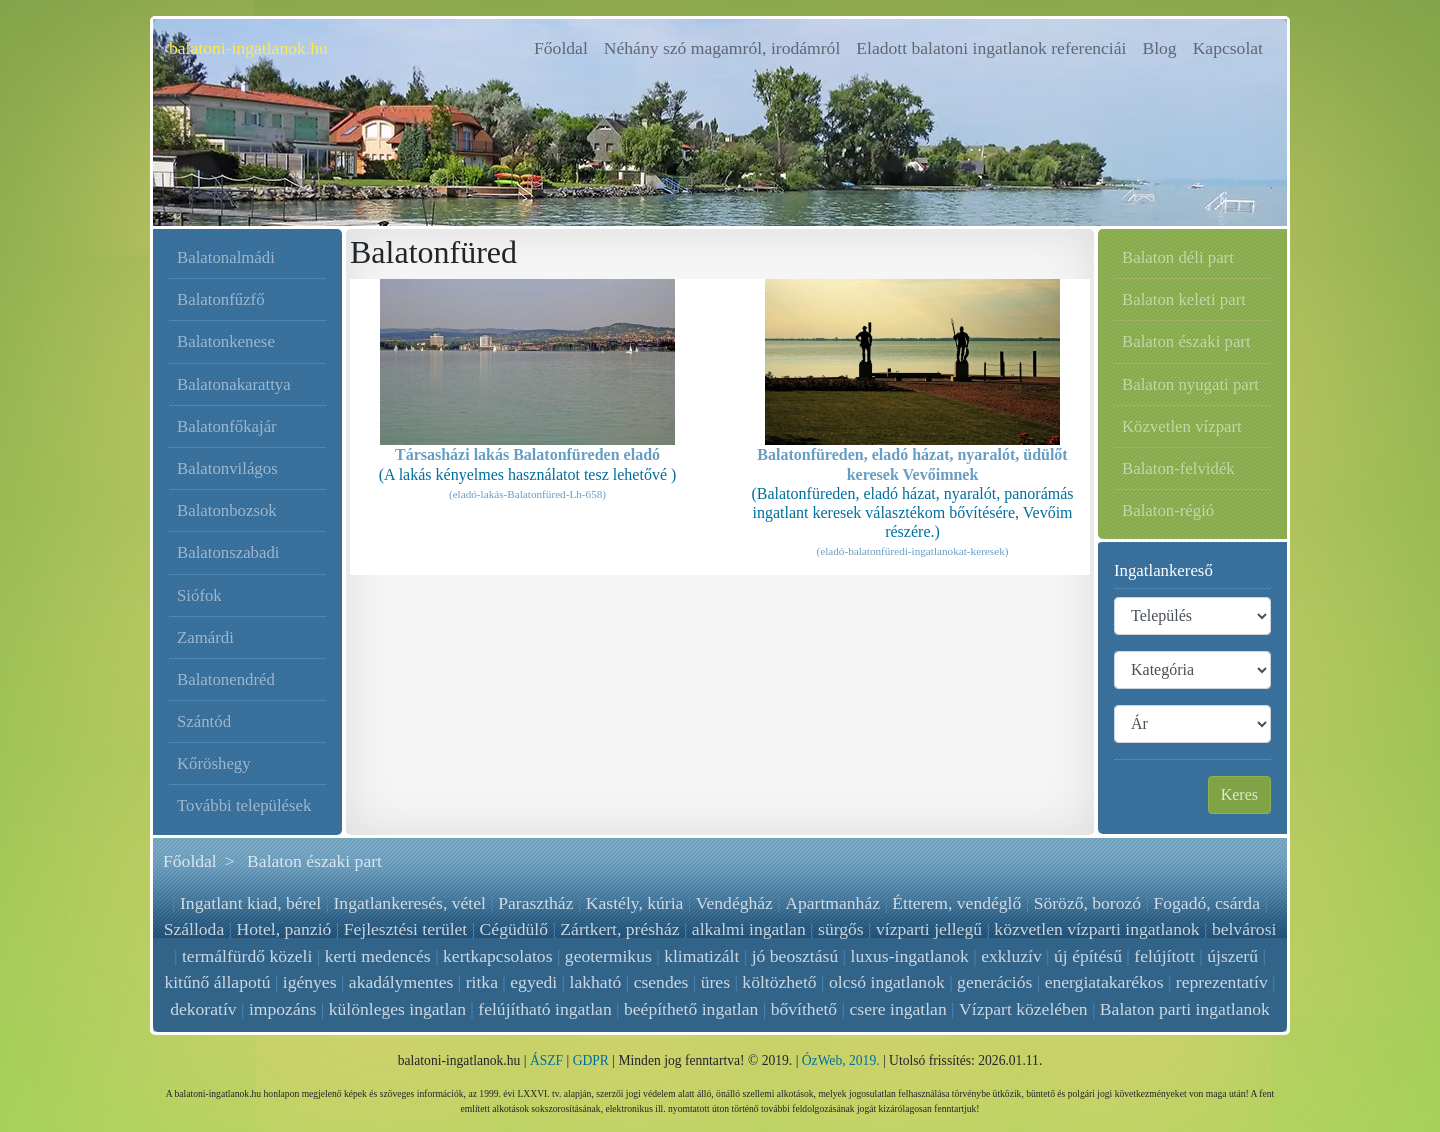 This screenshot has width=1440, height=1132. What do you see at coordinates (228, 552) in the screenshot?
I see `Balatonszabadi` at bounding box center [228, 552].